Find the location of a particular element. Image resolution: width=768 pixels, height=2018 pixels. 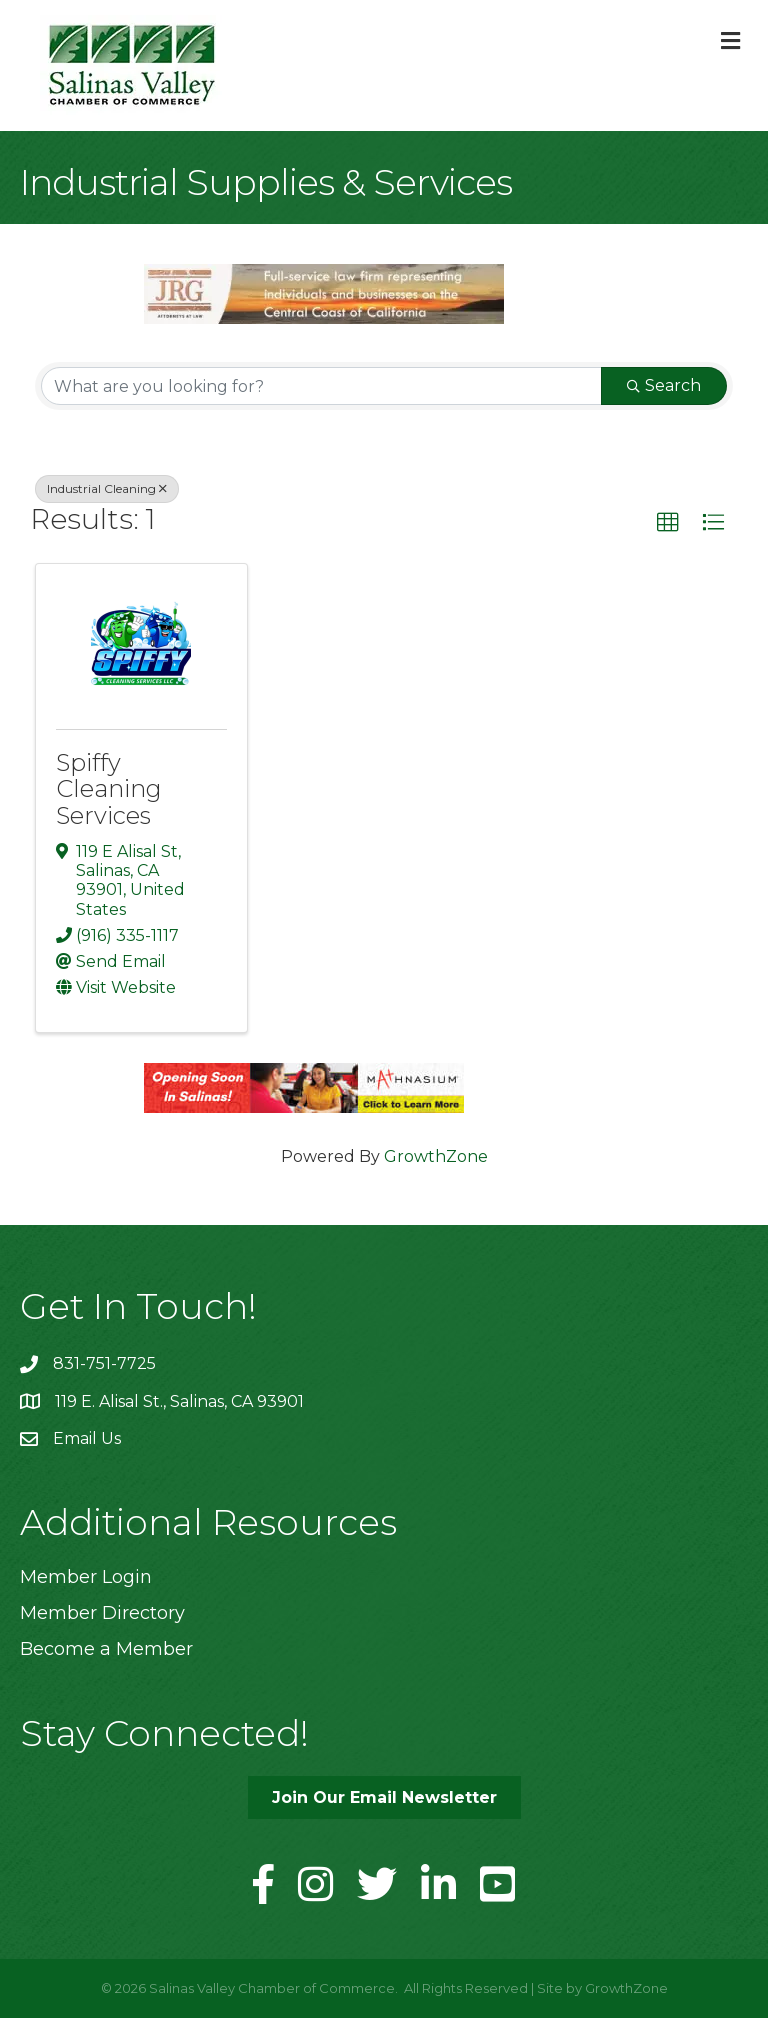

GrowthZone is located at coordinates (436, 1156).